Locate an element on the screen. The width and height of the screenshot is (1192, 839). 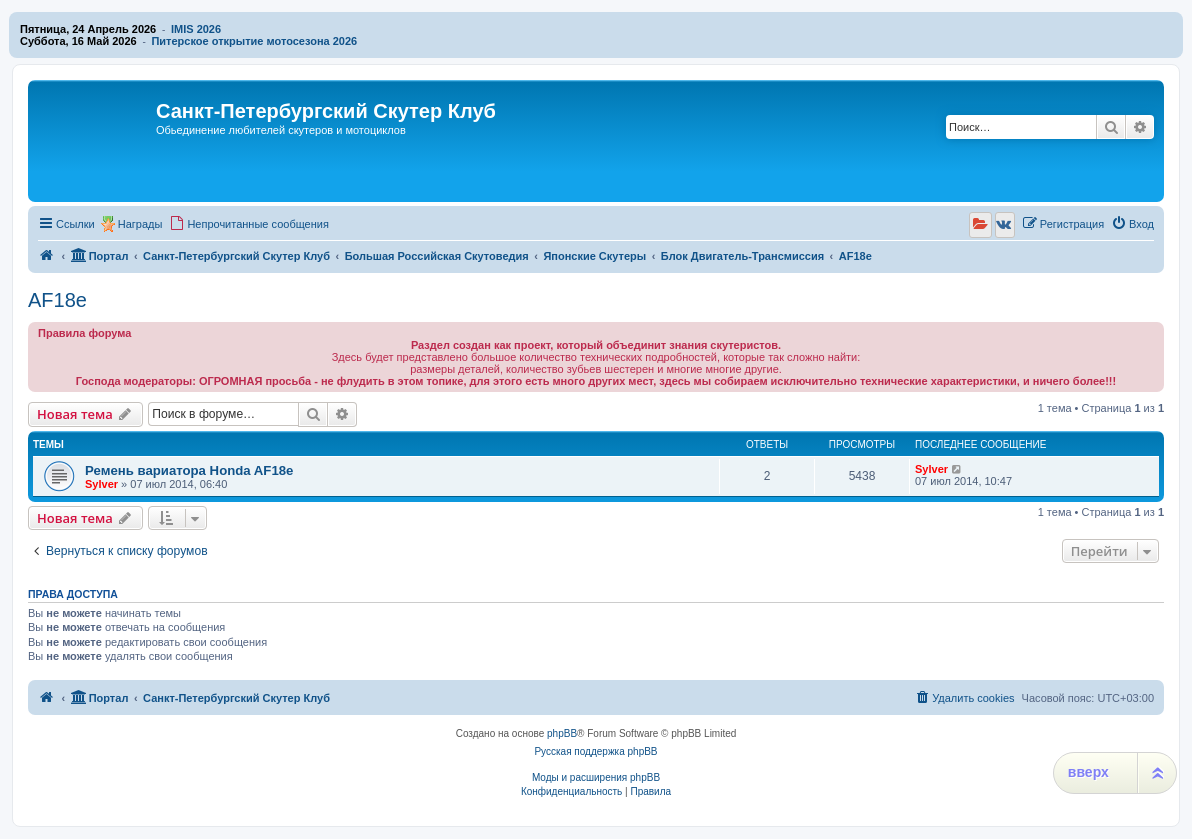
IMIS 2026 is located at coordinates (196, 29).